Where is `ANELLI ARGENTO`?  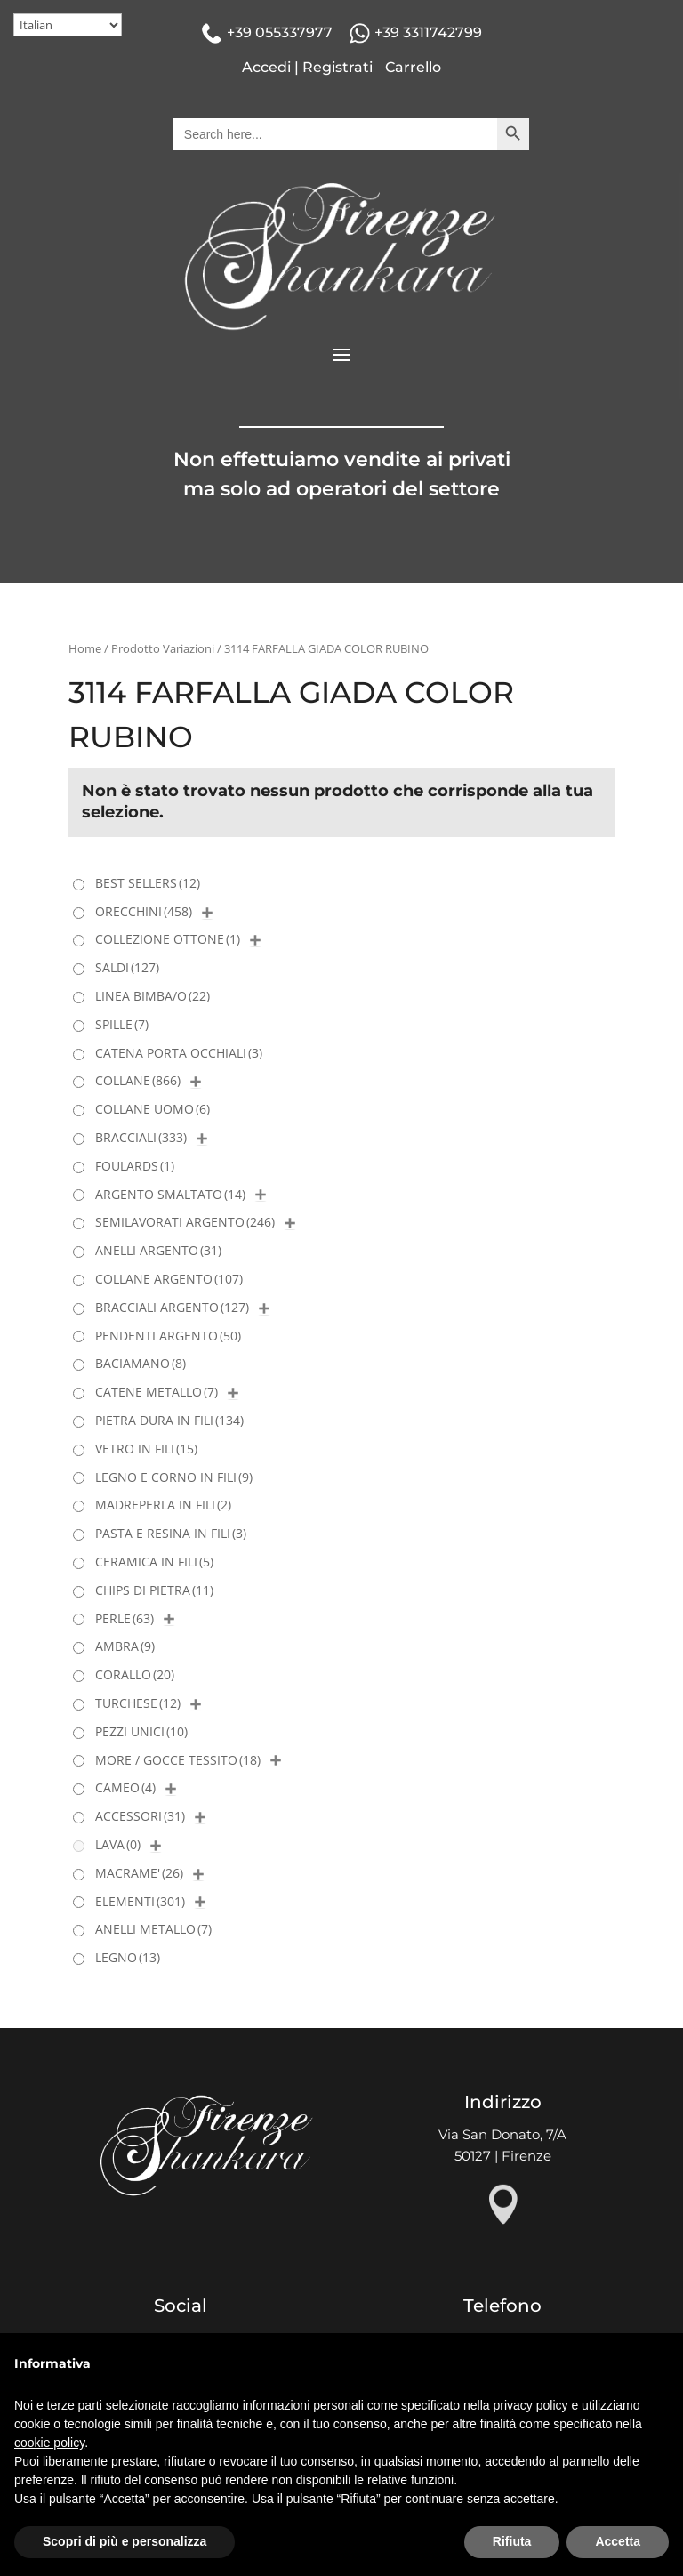
ANELLI ARGENTO is located at coordinates (158, 1250).